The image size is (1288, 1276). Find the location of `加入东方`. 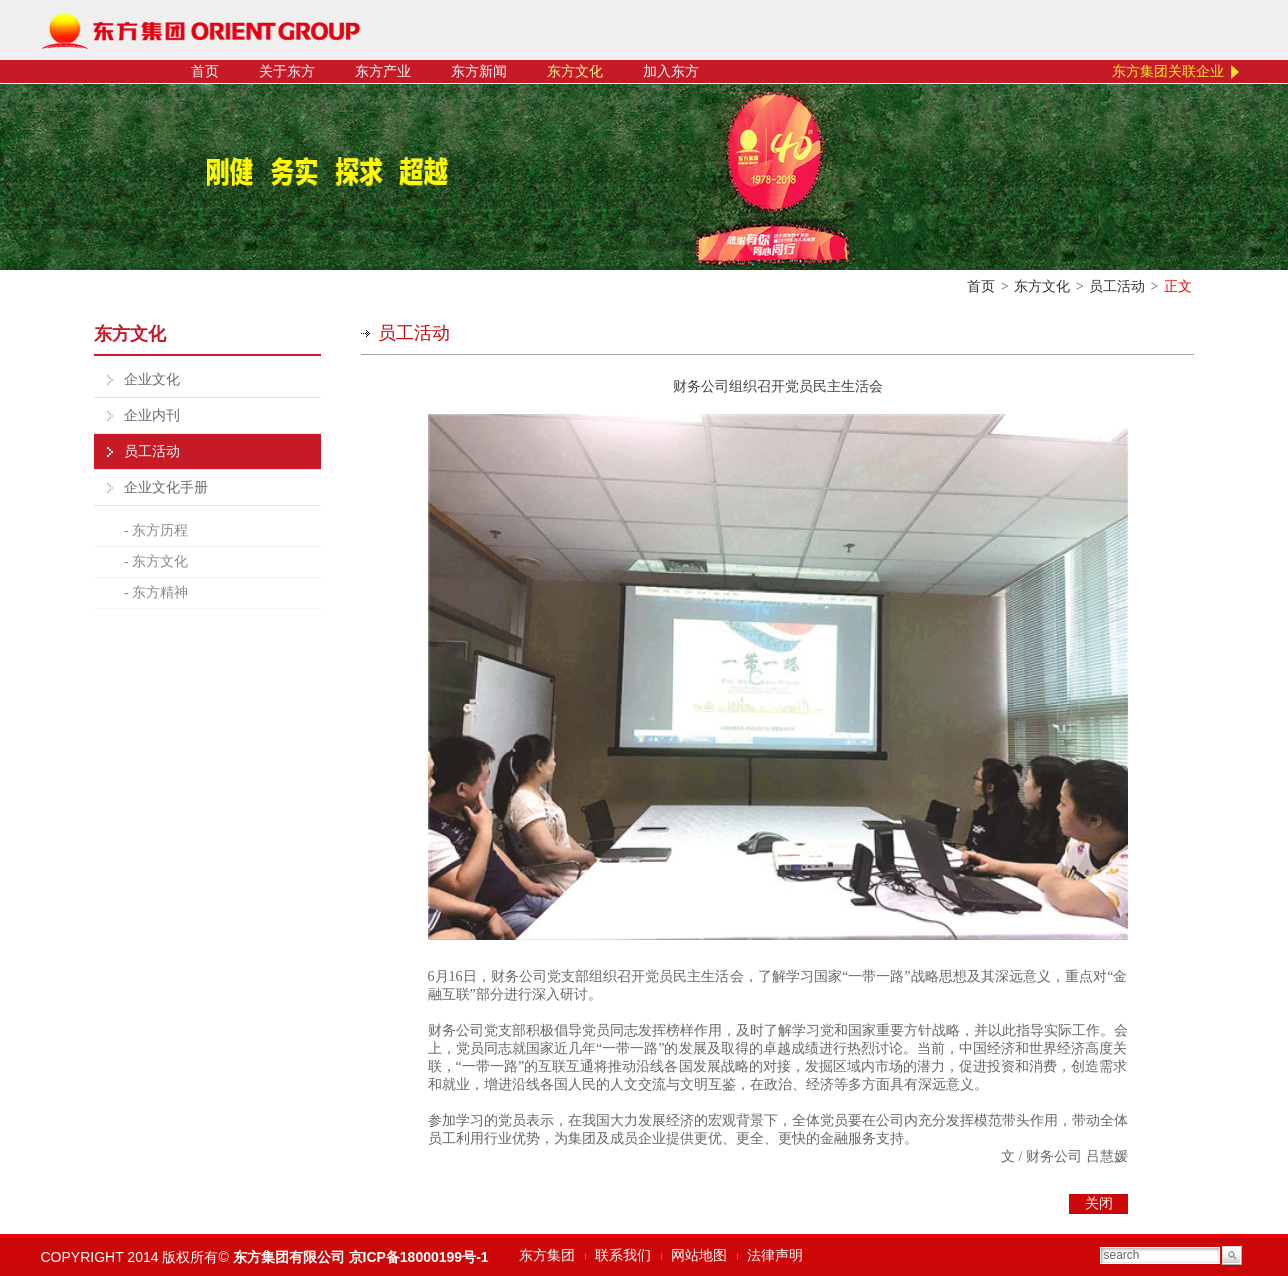

加入东方 is located at coordinates (671, 71).